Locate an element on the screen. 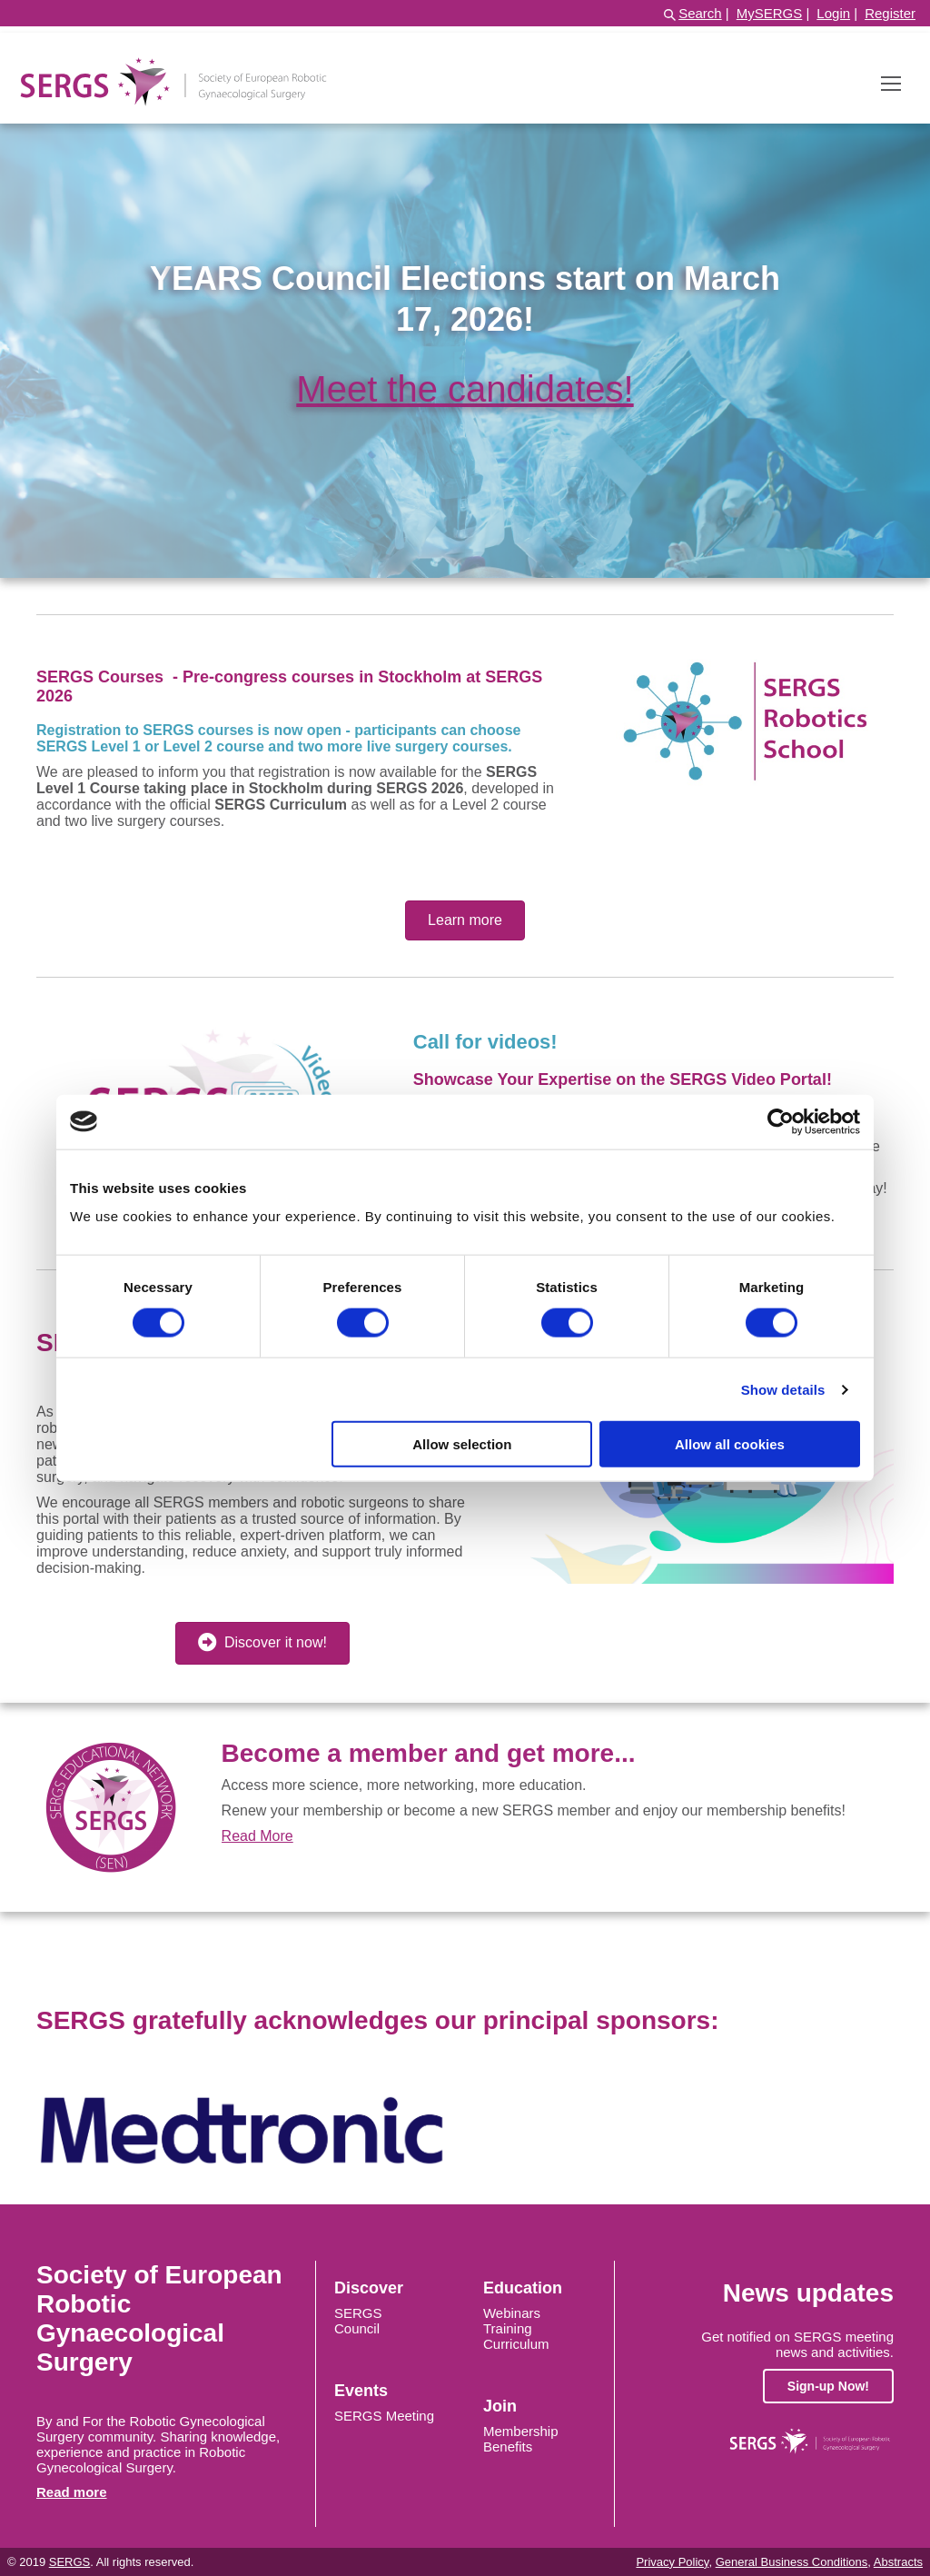  SERGS Meeting is located at coordinates (384, 2415).